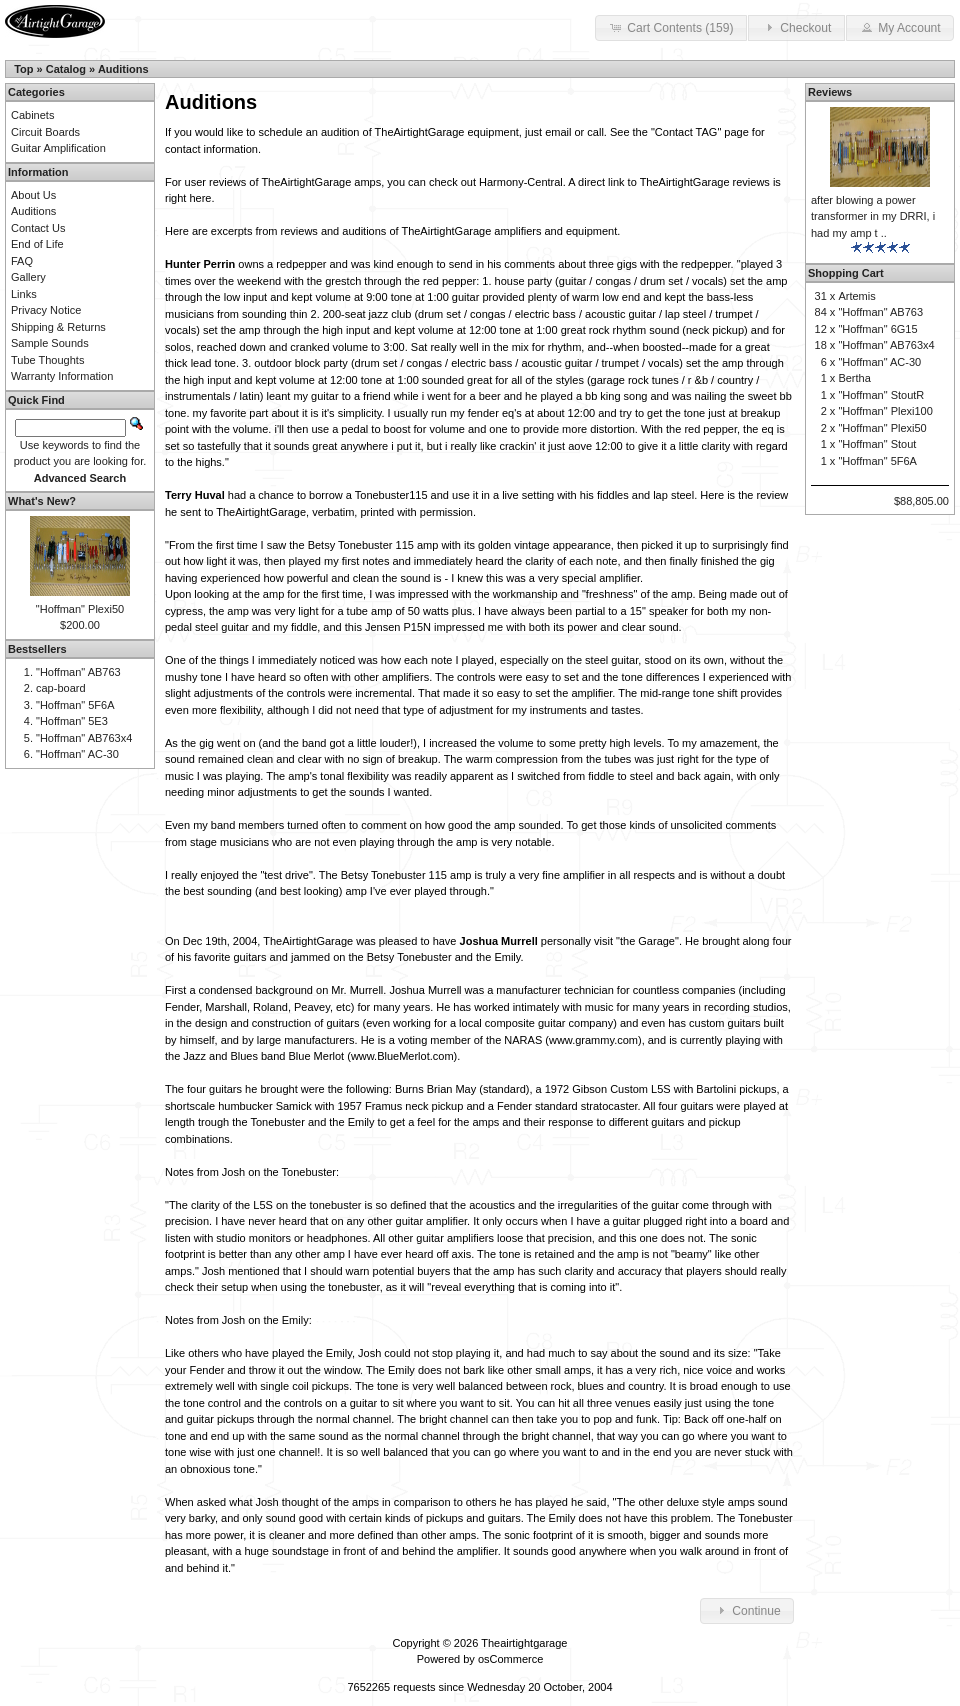 This screenshot has width=960, height=1706. I want to click on cap-board, so click(61, 688).